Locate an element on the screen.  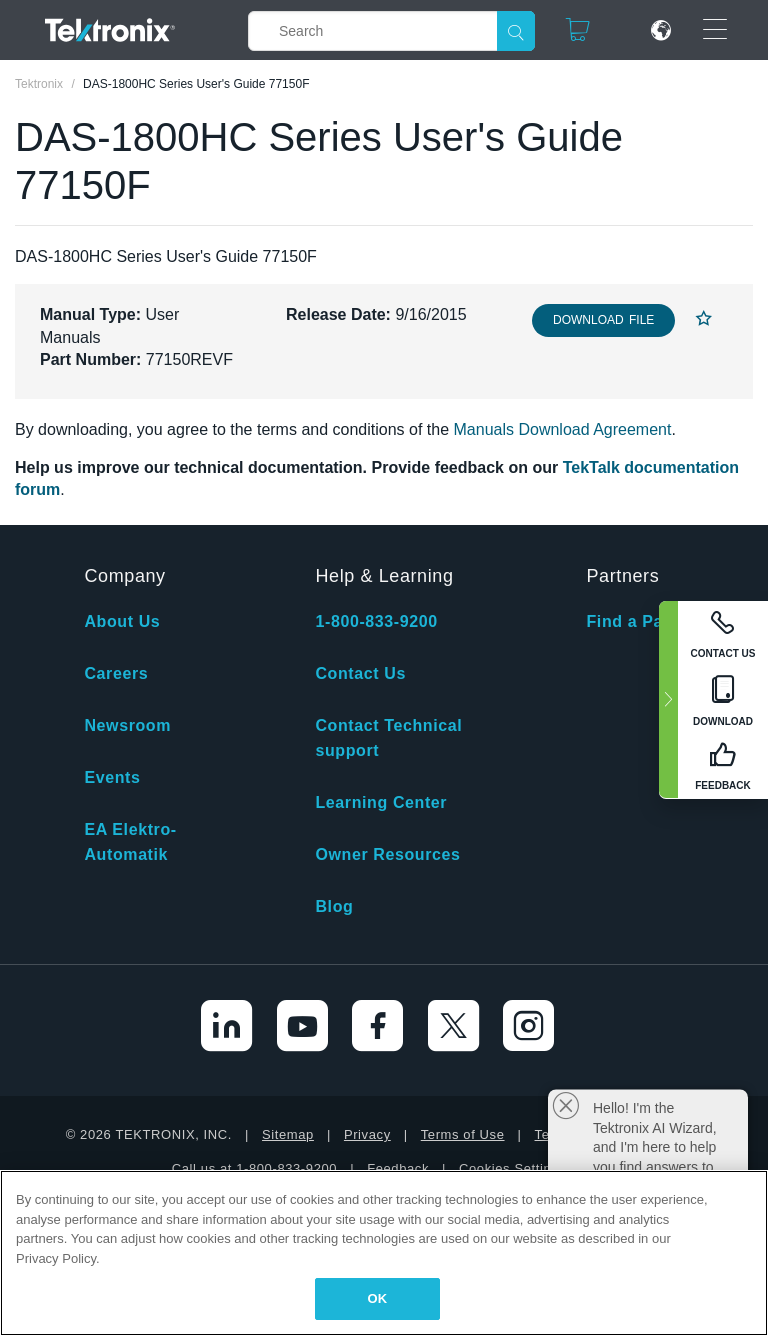
Owner Resources is located at coordinates (387, 854).